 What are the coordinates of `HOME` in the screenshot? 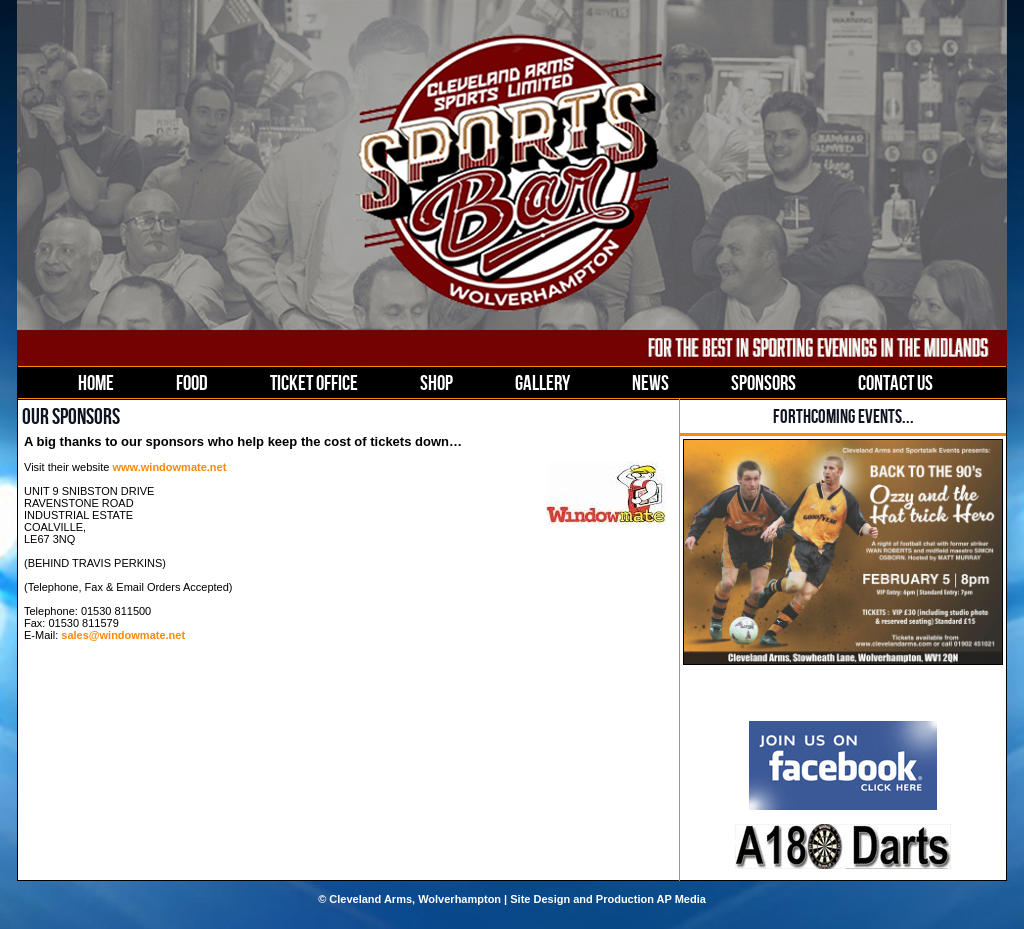 It's located at (96, 382).